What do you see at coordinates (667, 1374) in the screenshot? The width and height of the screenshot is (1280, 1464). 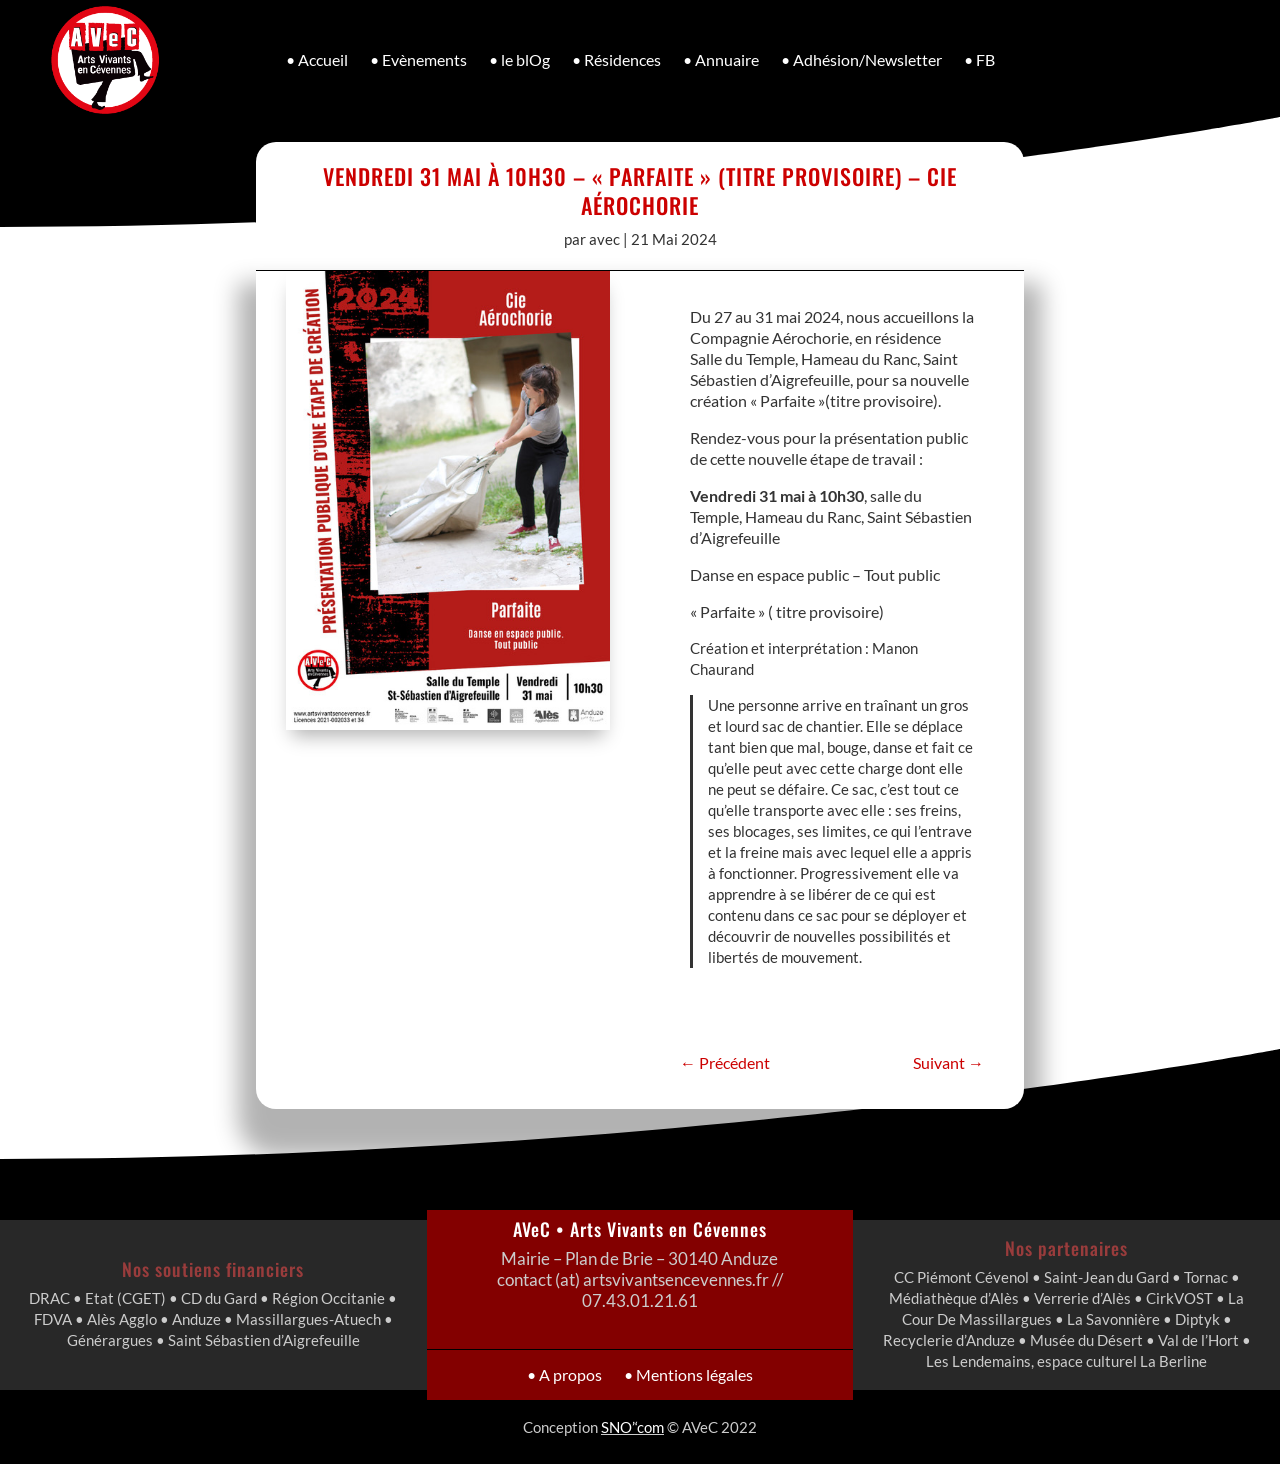 I see `• Mentions légales` at bounding box center [667, 1374].